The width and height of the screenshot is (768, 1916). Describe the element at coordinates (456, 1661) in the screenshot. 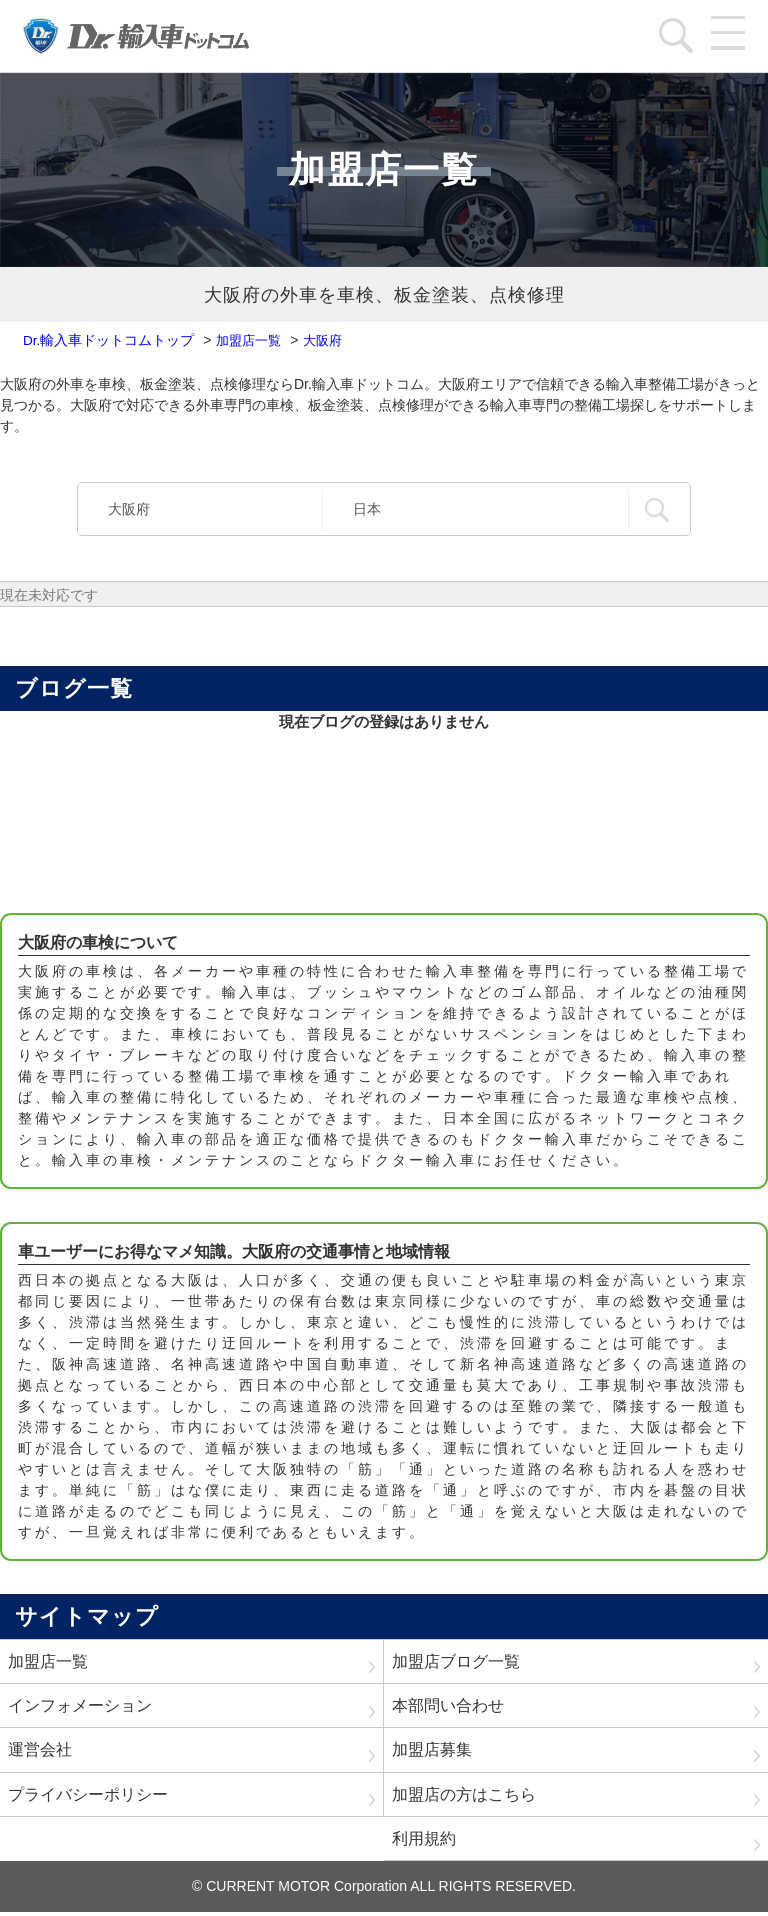

I see `加盟店ブログ一覧` at that location.